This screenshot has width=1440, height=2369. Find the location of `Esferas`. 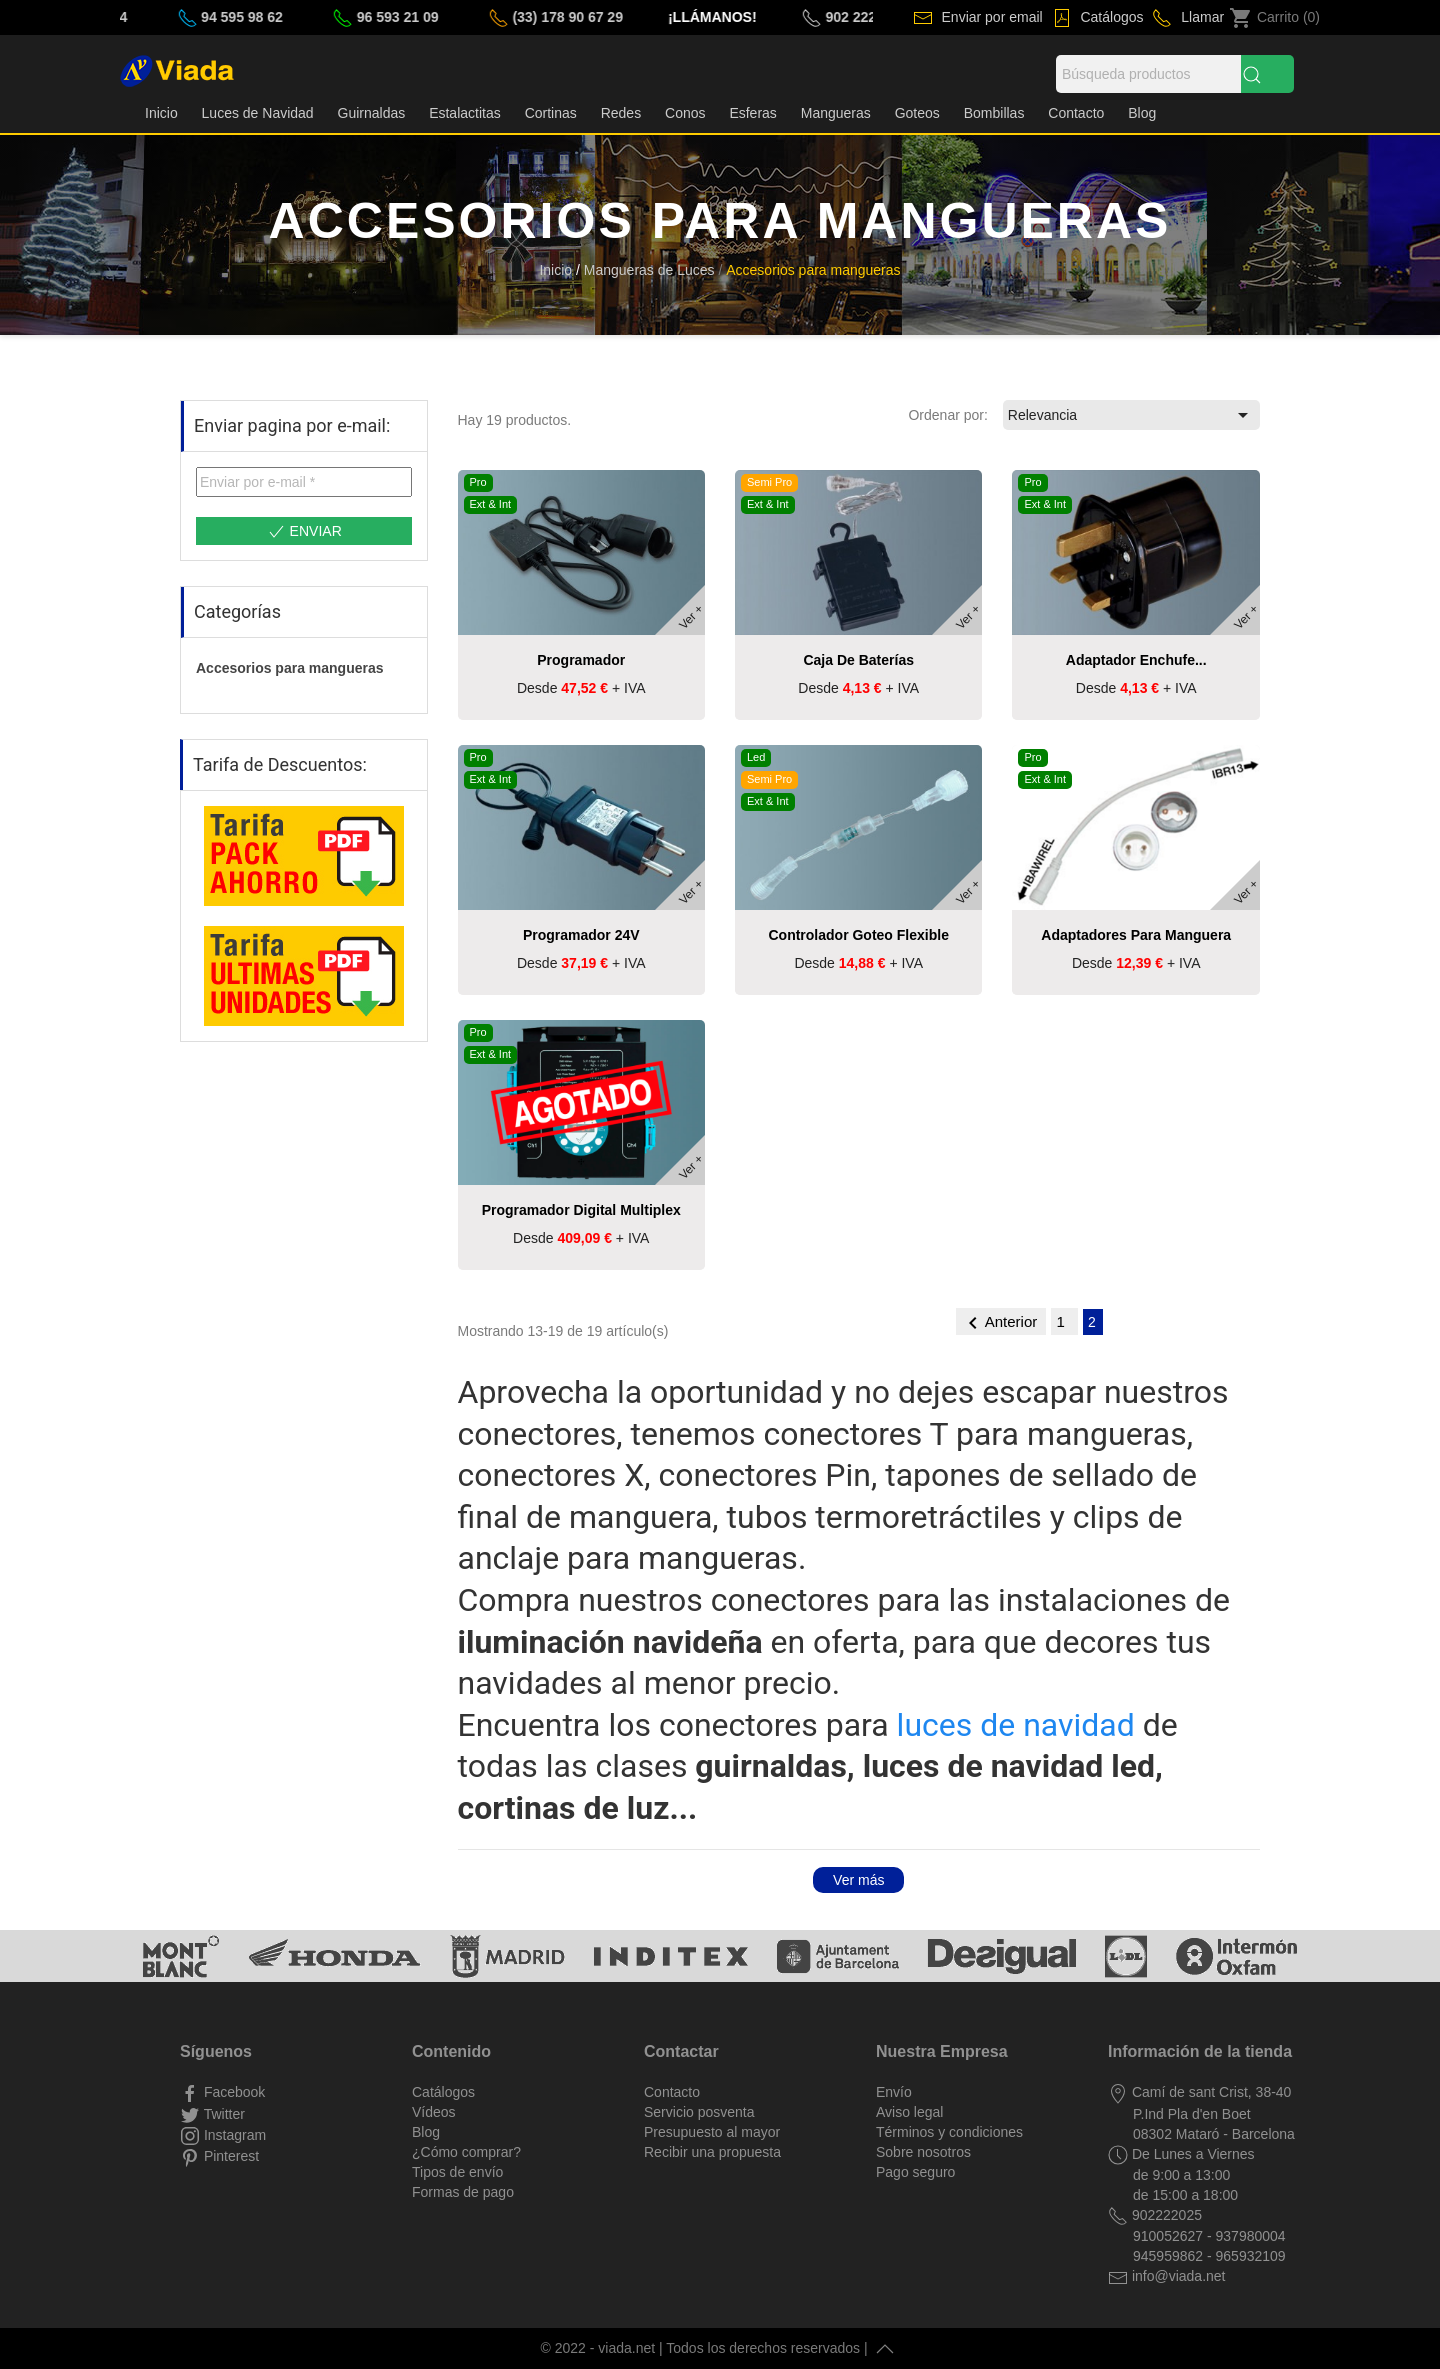

Esferas is located at coordinates (752, 113).